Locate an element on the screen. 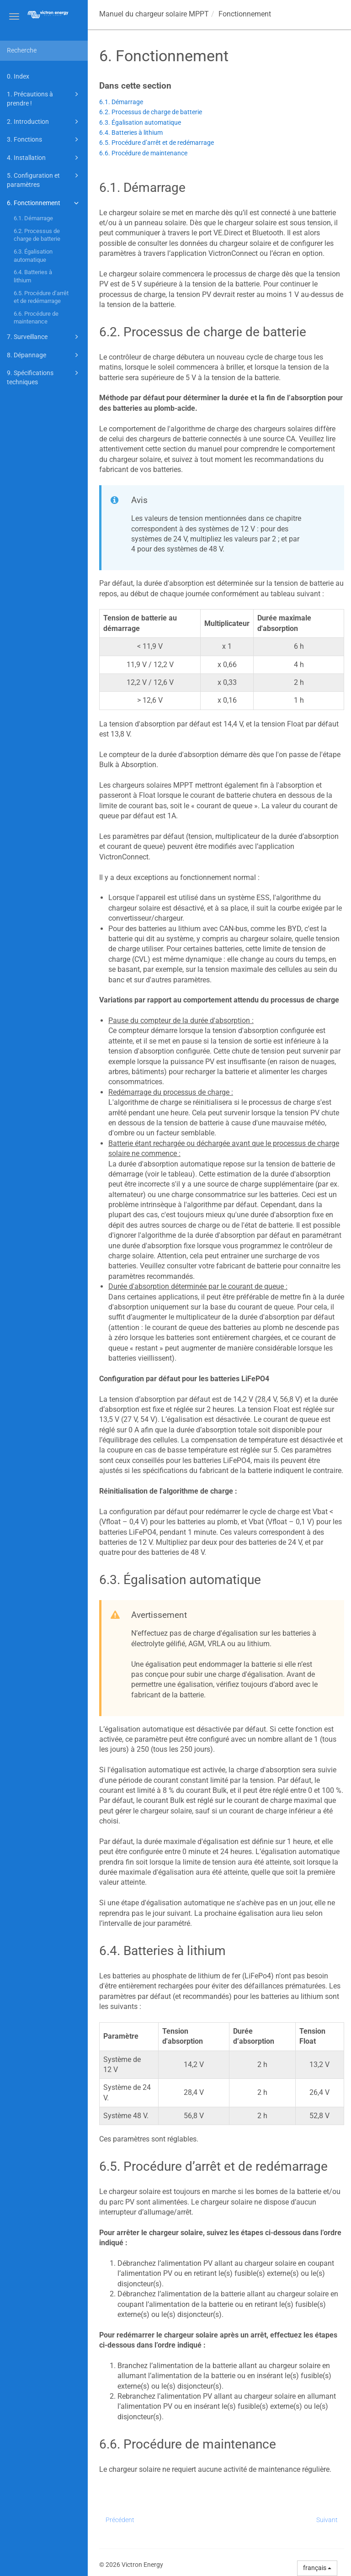 This screenshot has width=351, height=2576. 5. Configuration et paramètres is located at coordinates (44, 179).